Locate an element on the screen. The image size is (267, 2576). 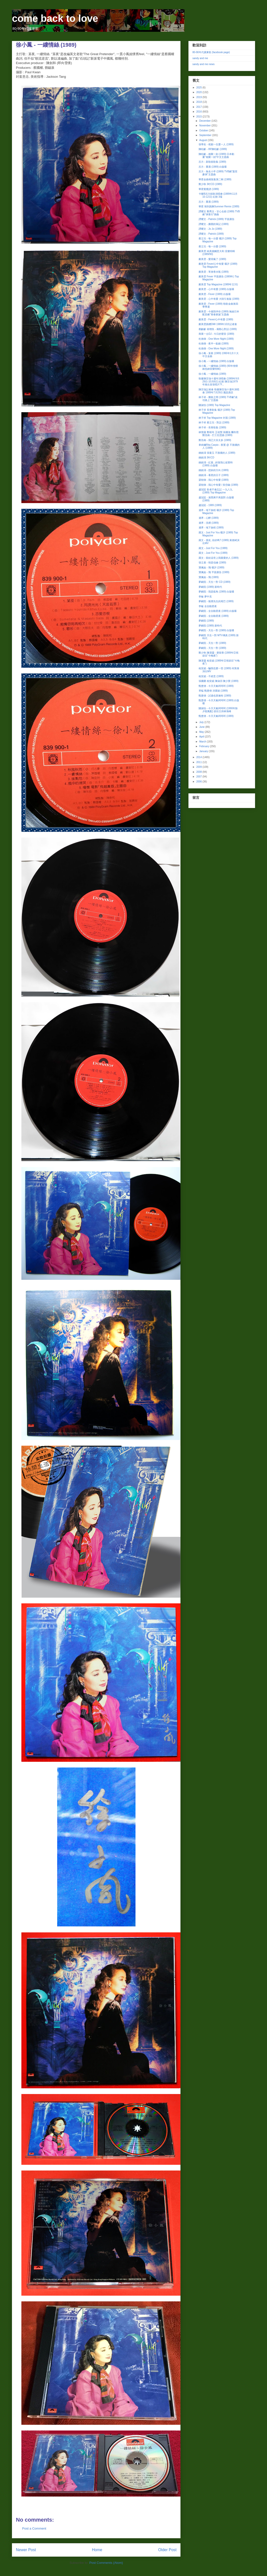
陳百強記者會 勁量陳百強十週年演唱會 1989年7月29日 麗晶酒店 is located at coordinates (219, 391).